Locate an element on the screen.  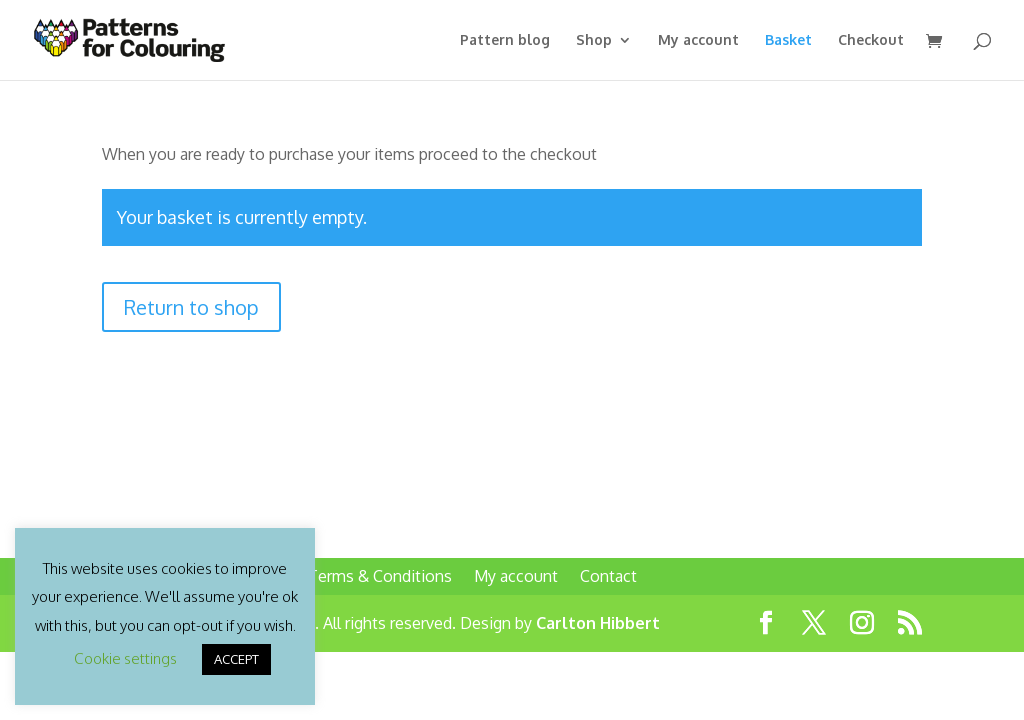
Contact is located at coordinates (608, 576).